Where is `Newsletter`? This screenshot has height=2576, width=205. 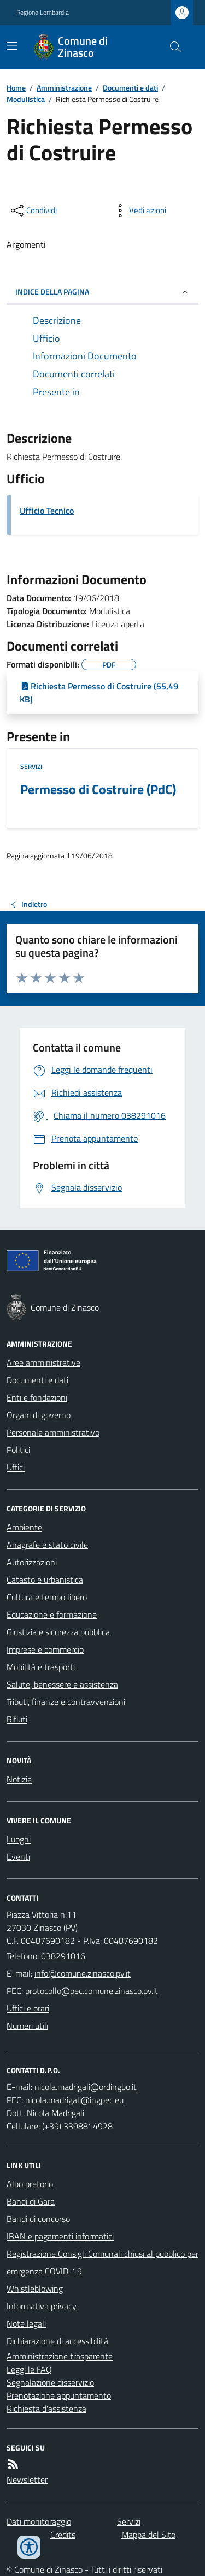
Newsletter is located at coordinates (27, 2479).